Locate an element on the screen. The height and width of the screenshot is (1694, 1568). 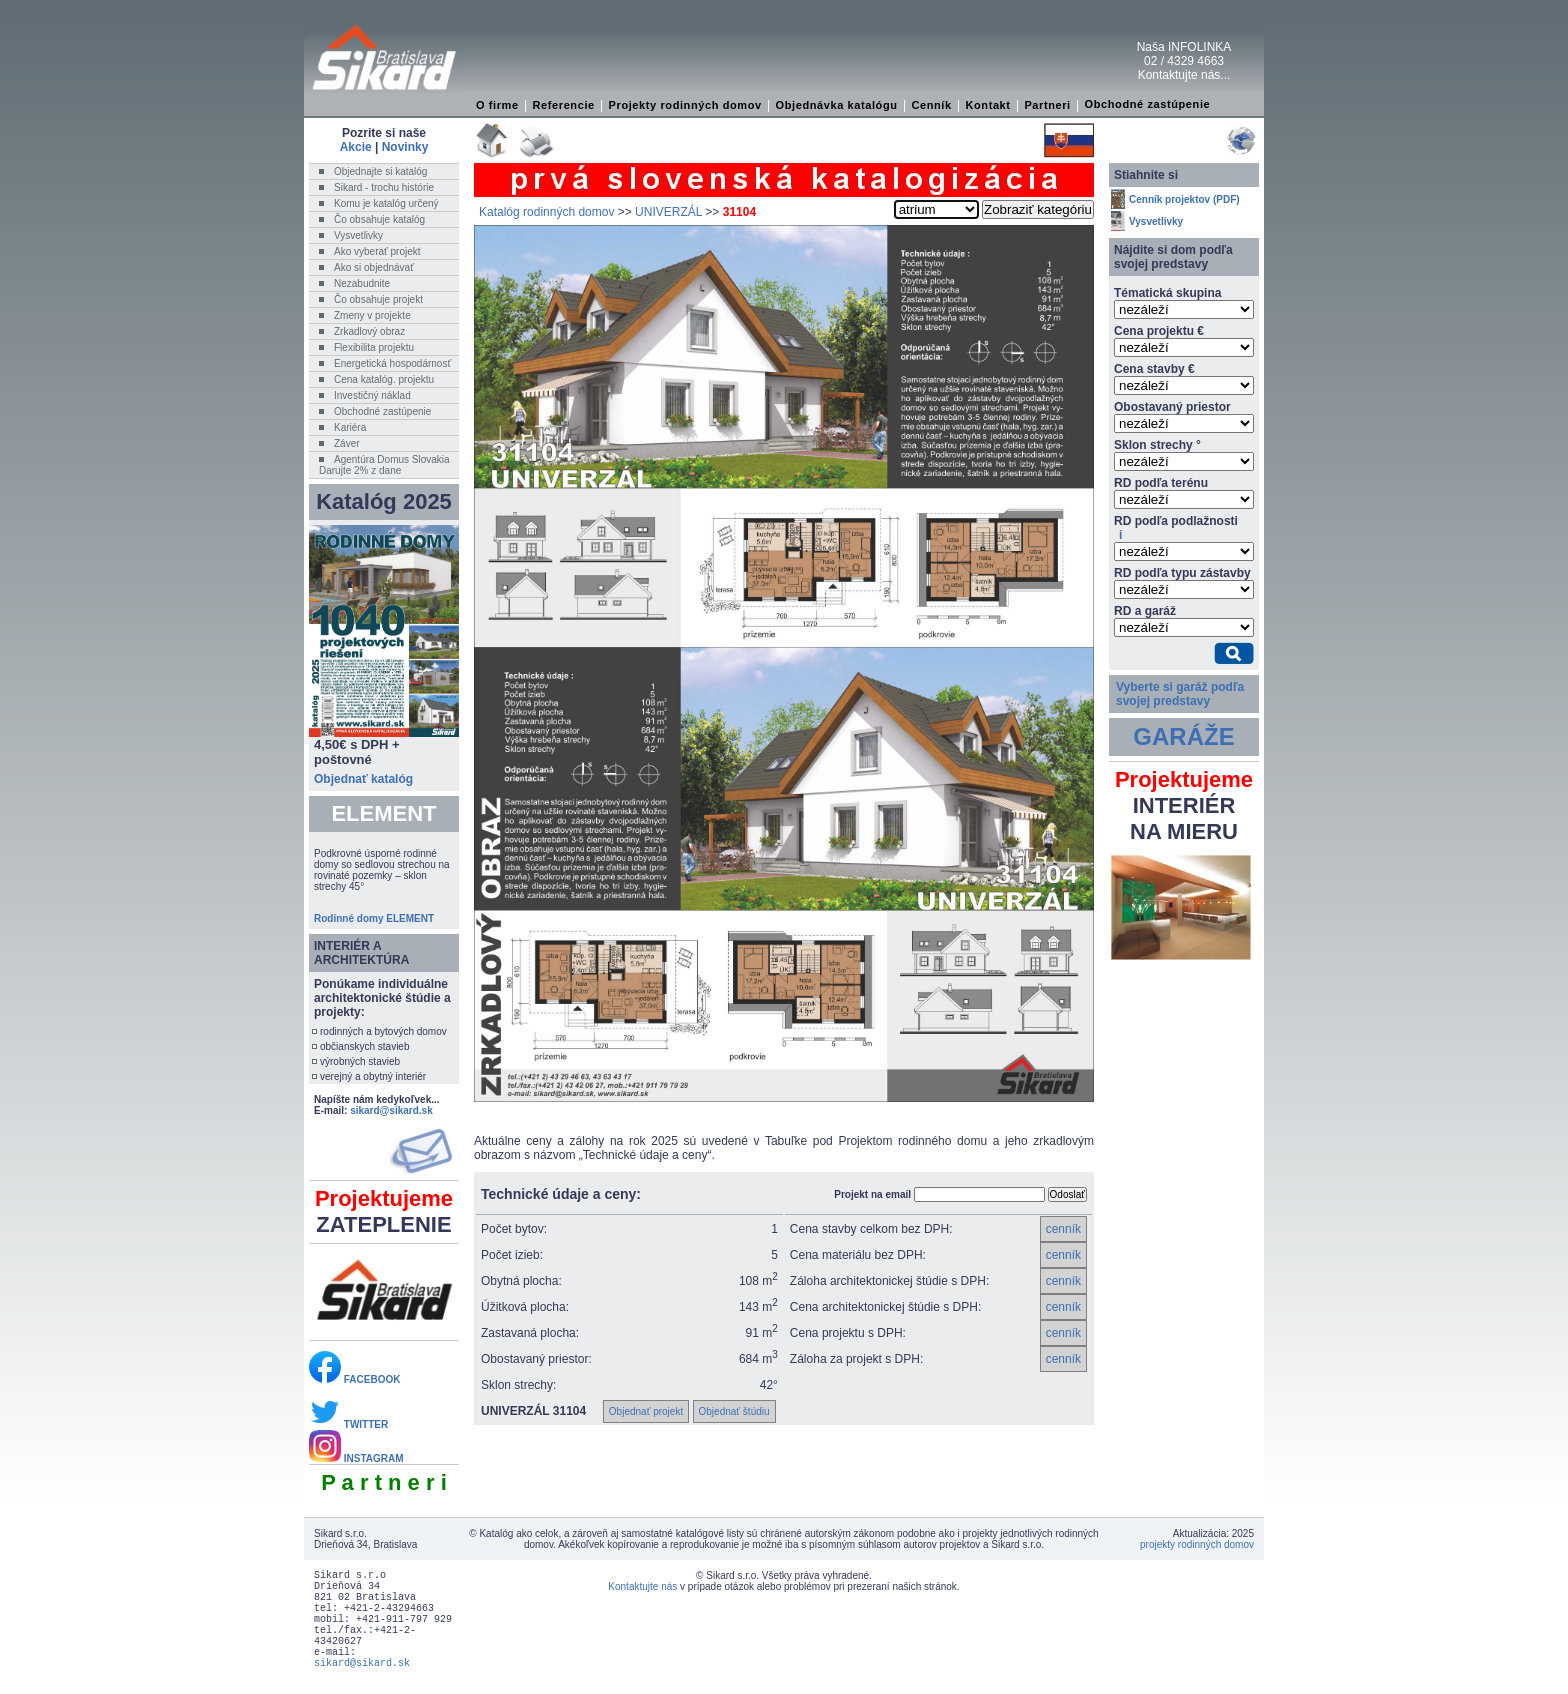
Objednávka katalógu is located at coordinates (837, 105).